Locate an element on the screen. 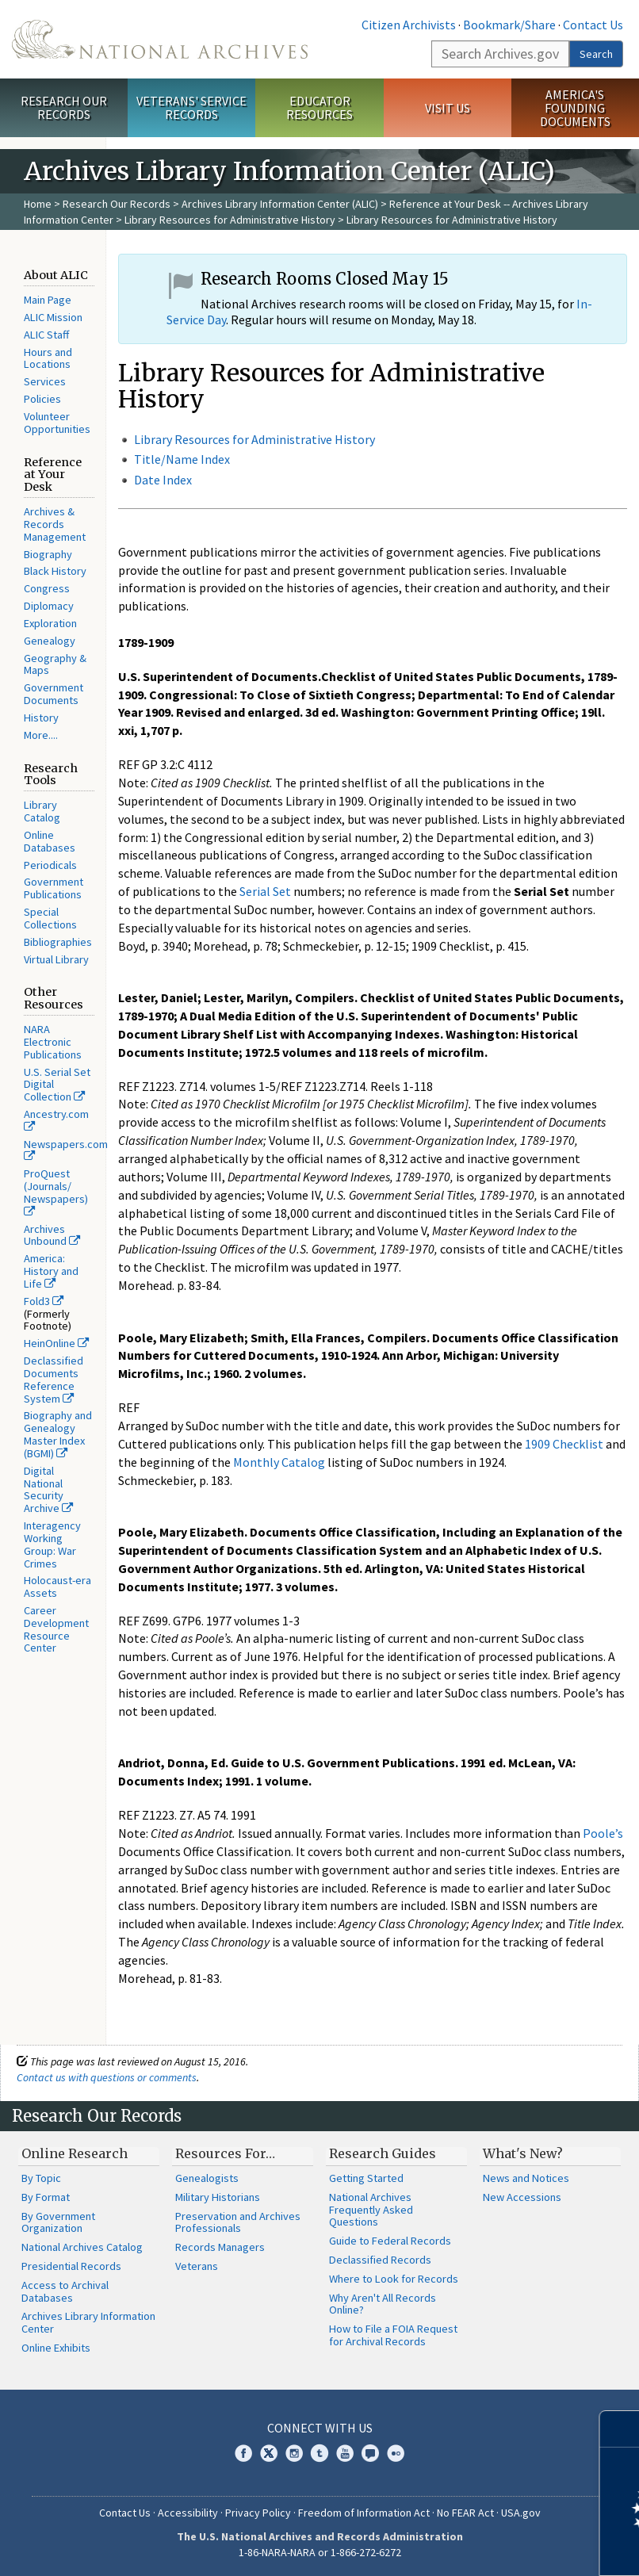  Diplomacy is located at coordinates (49, 606).